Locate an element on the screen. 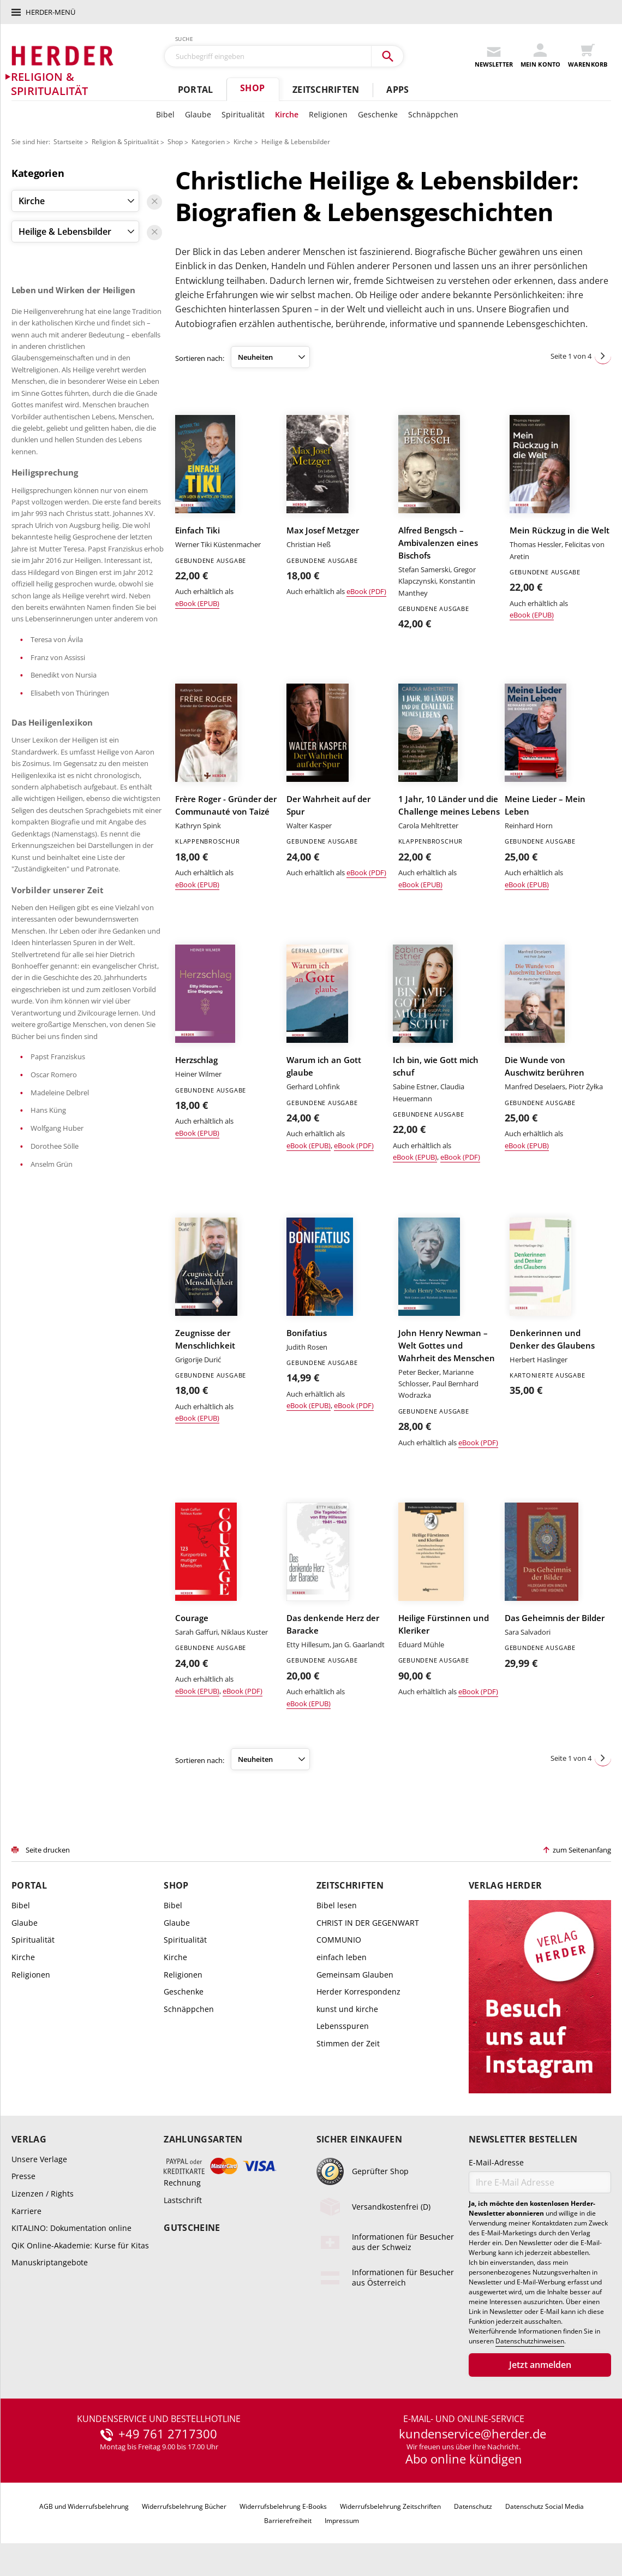 This screenshot has height=2576, width=622. Rechnung is located at coordinates (182, 2182).